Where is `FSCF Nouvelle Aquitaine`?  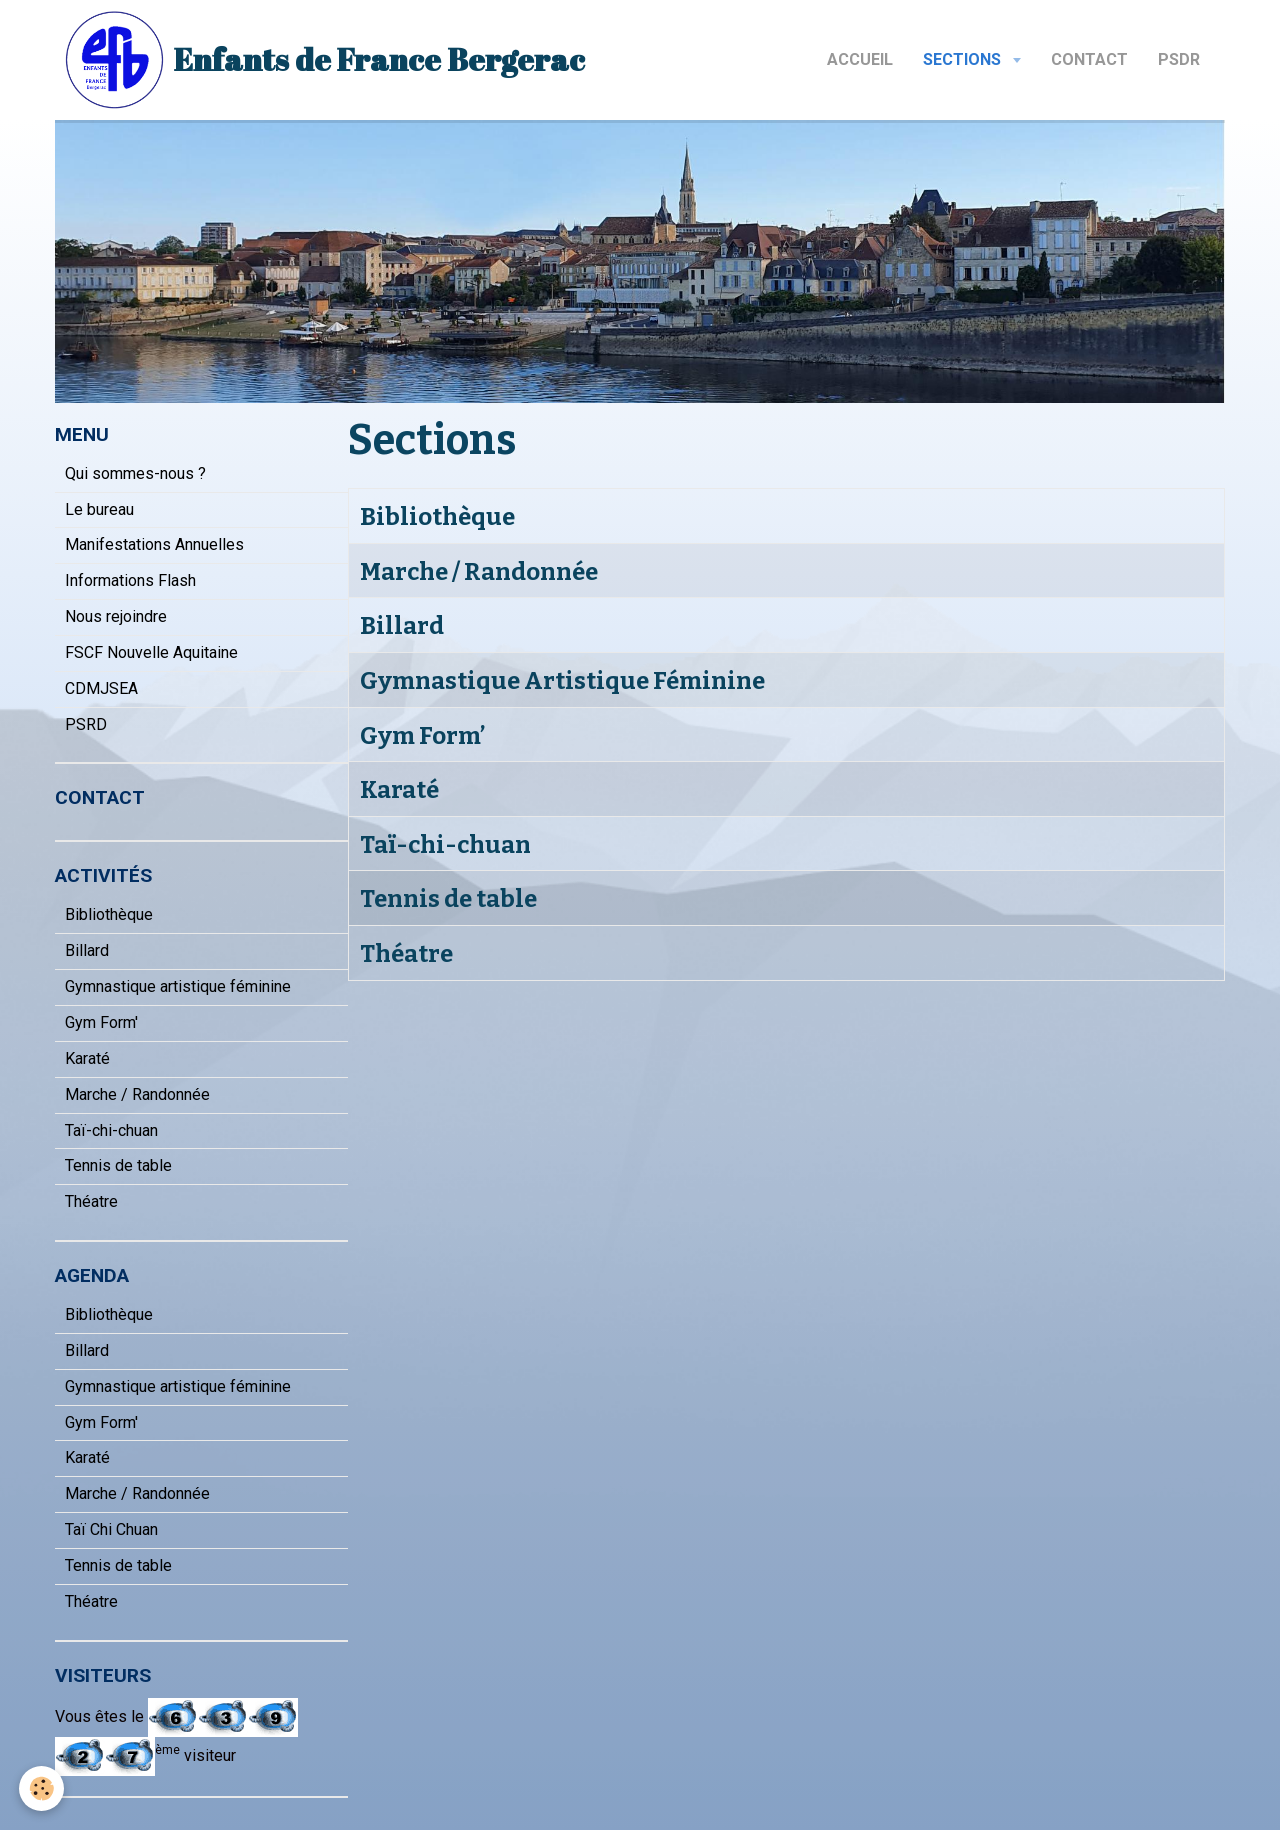 FSCF Nouvelle Aquitaine is located at coordinates (151, 652).